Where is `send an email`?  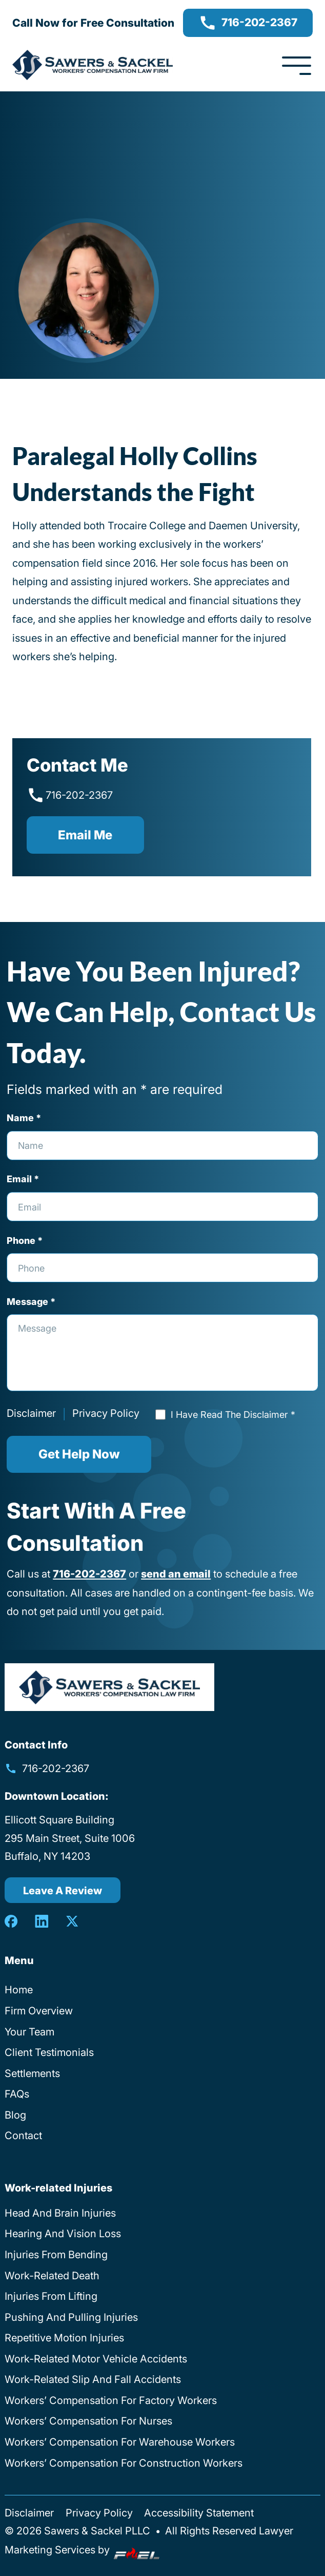 send an email is located at coordinates (176, 1573).